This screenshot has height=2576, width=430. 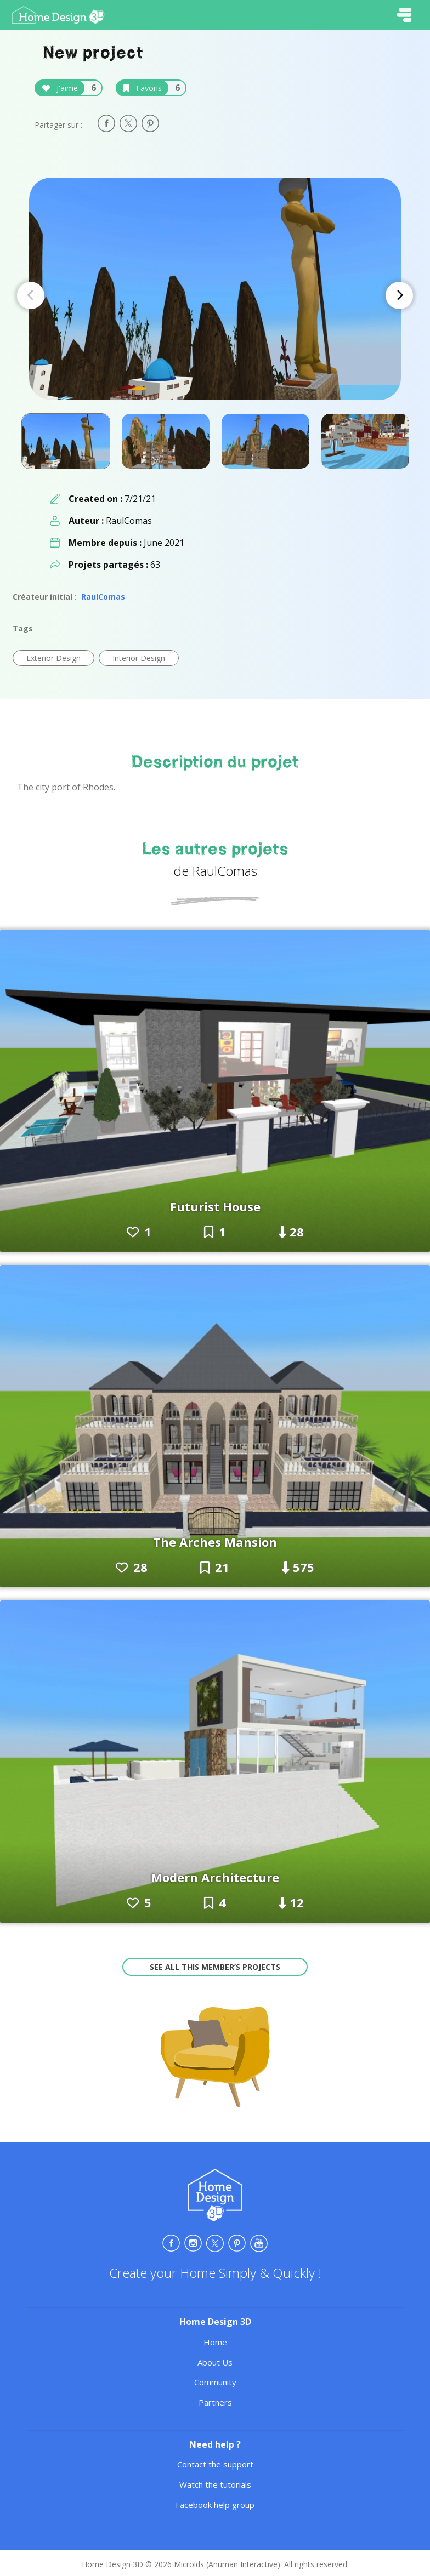 I want to click on Facebook help group, so click(x=215, y=2504).